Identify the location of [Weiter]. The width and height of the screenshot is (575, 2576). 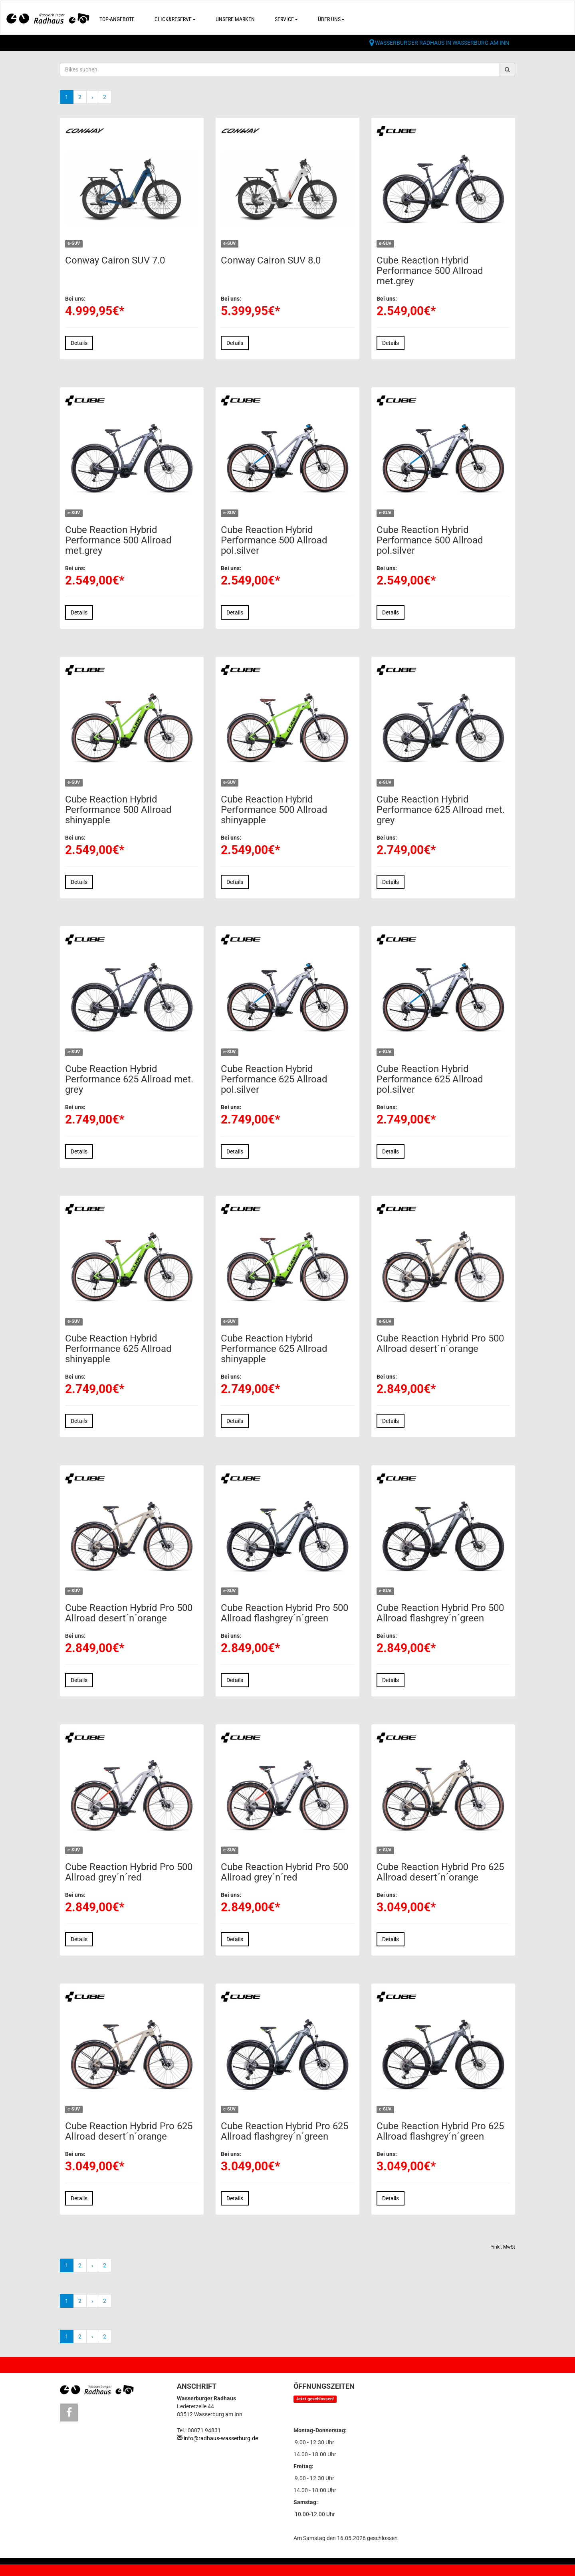
(92, 97).